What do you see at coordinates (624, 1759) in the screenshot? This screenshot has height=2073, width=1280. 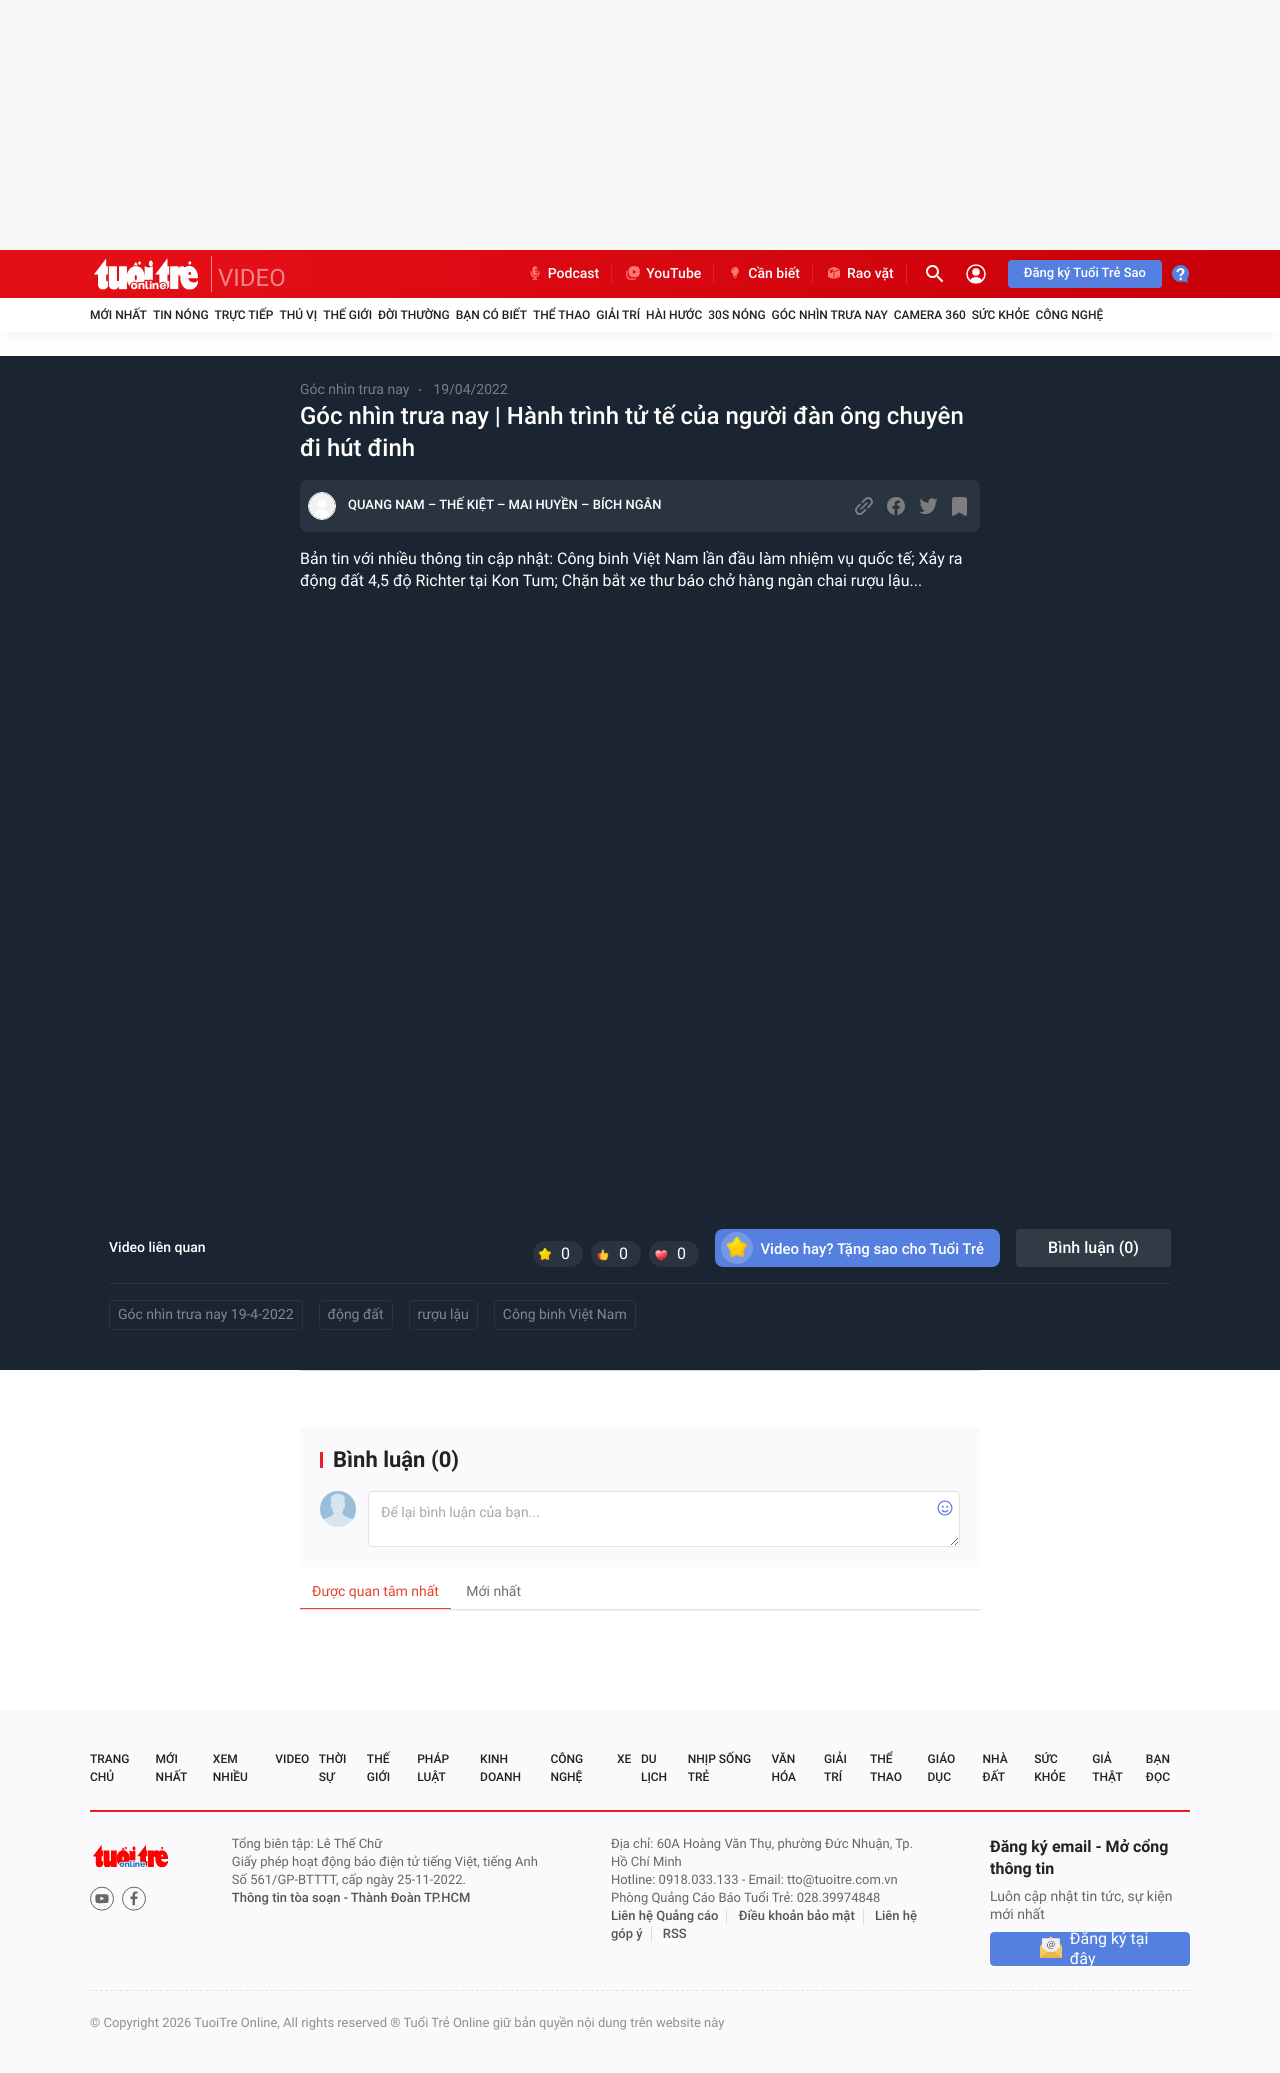 I see `Xe` at bounding box center [624, 1759].